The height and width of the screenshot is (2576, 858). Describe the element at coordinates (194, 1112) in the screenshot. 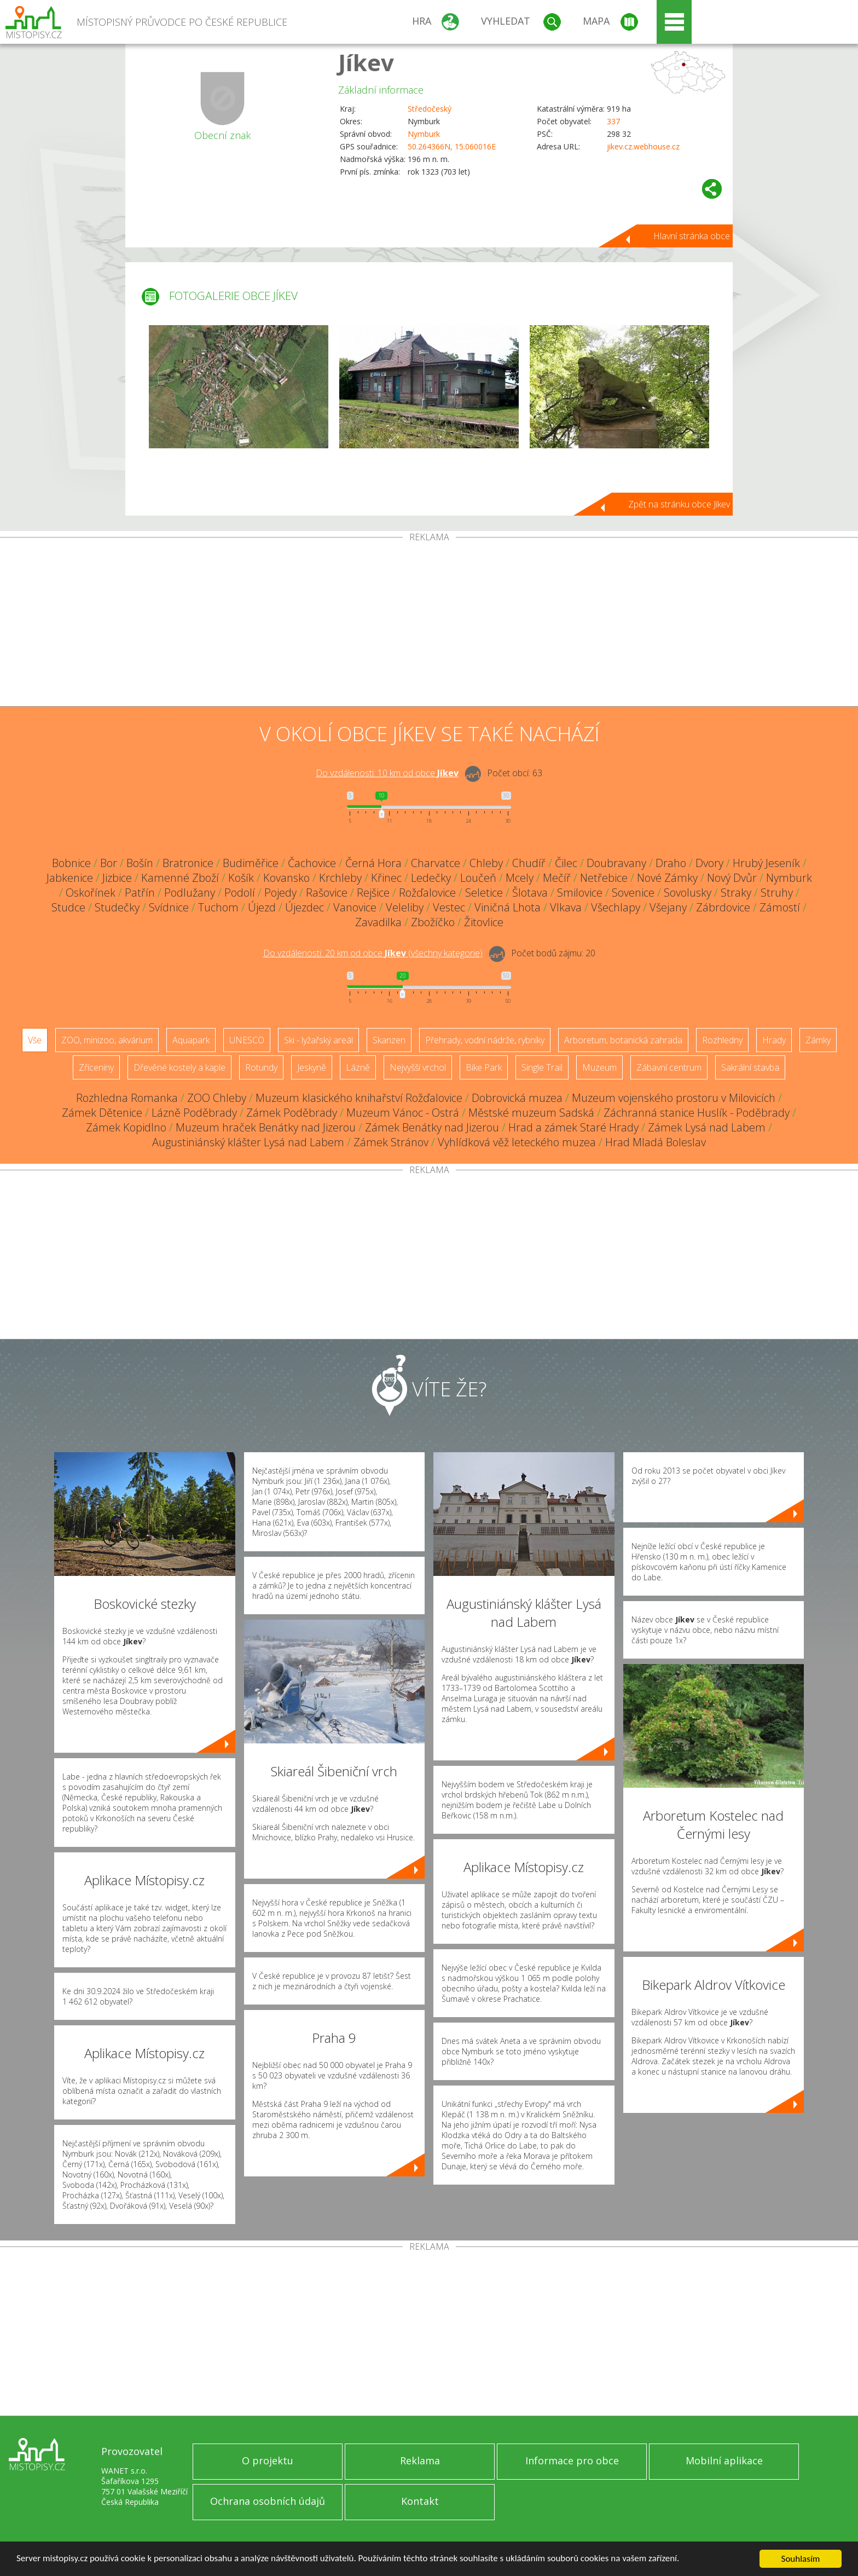

I see `Lázně Poděbrady` at that location.